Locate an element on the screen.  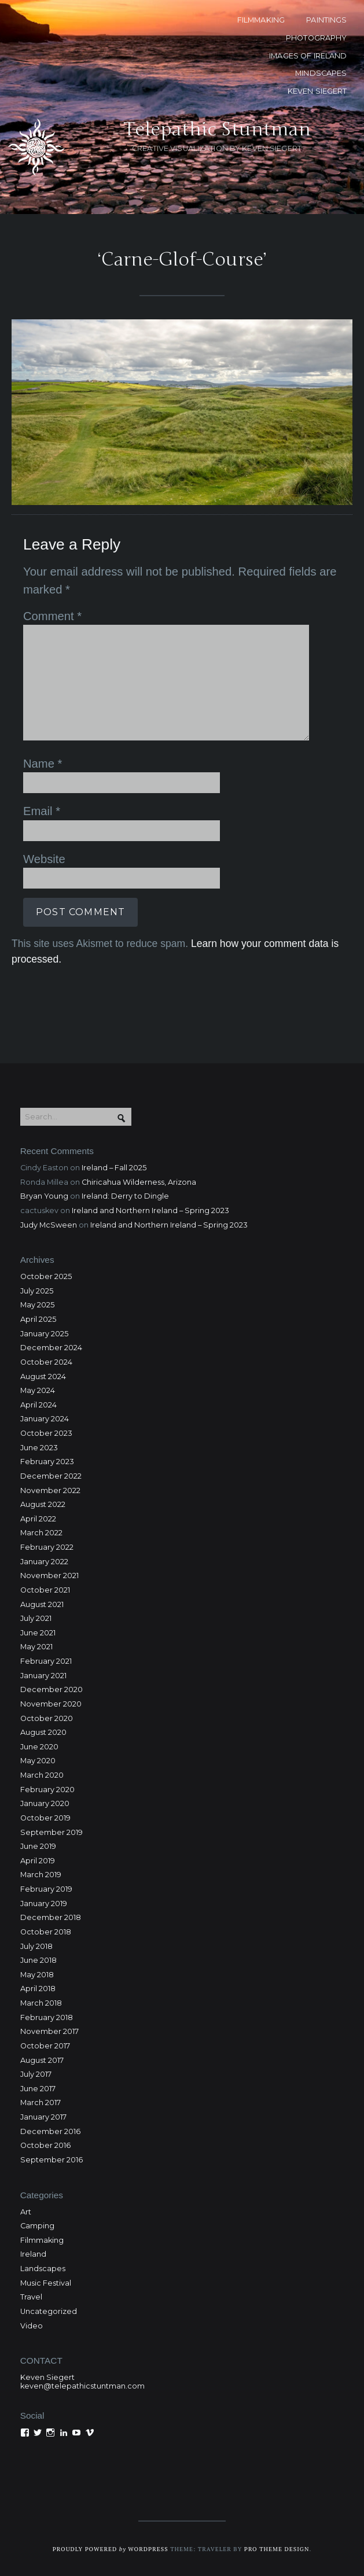
Bryan Young is located at coordinates (44, 1196).